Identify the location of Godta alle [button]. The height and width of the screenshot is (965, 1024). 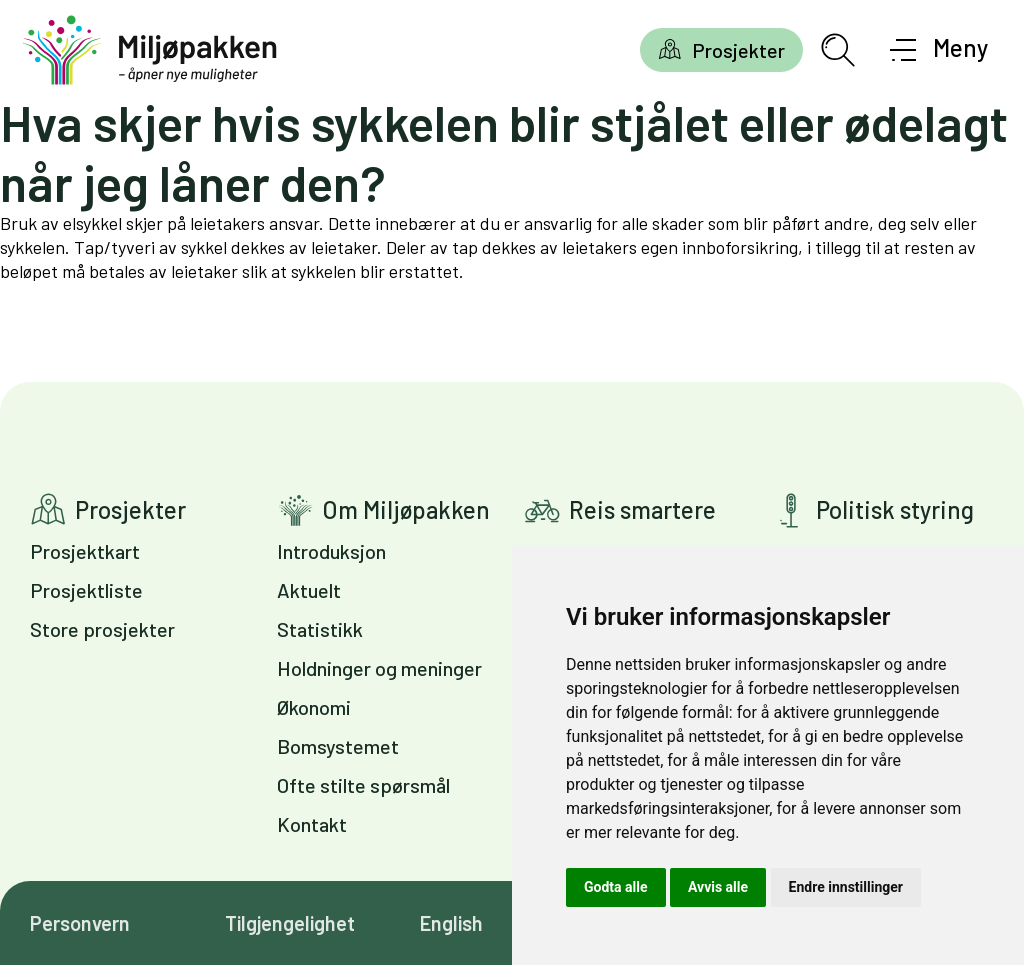
(616, 887).